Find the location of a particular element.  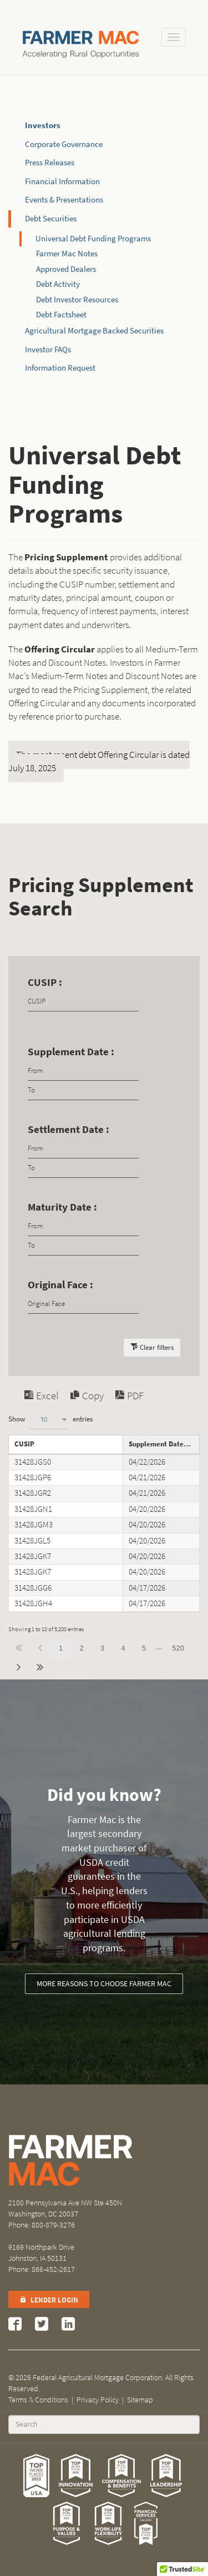

Events & Presentations is located at coordinates (64, 199).